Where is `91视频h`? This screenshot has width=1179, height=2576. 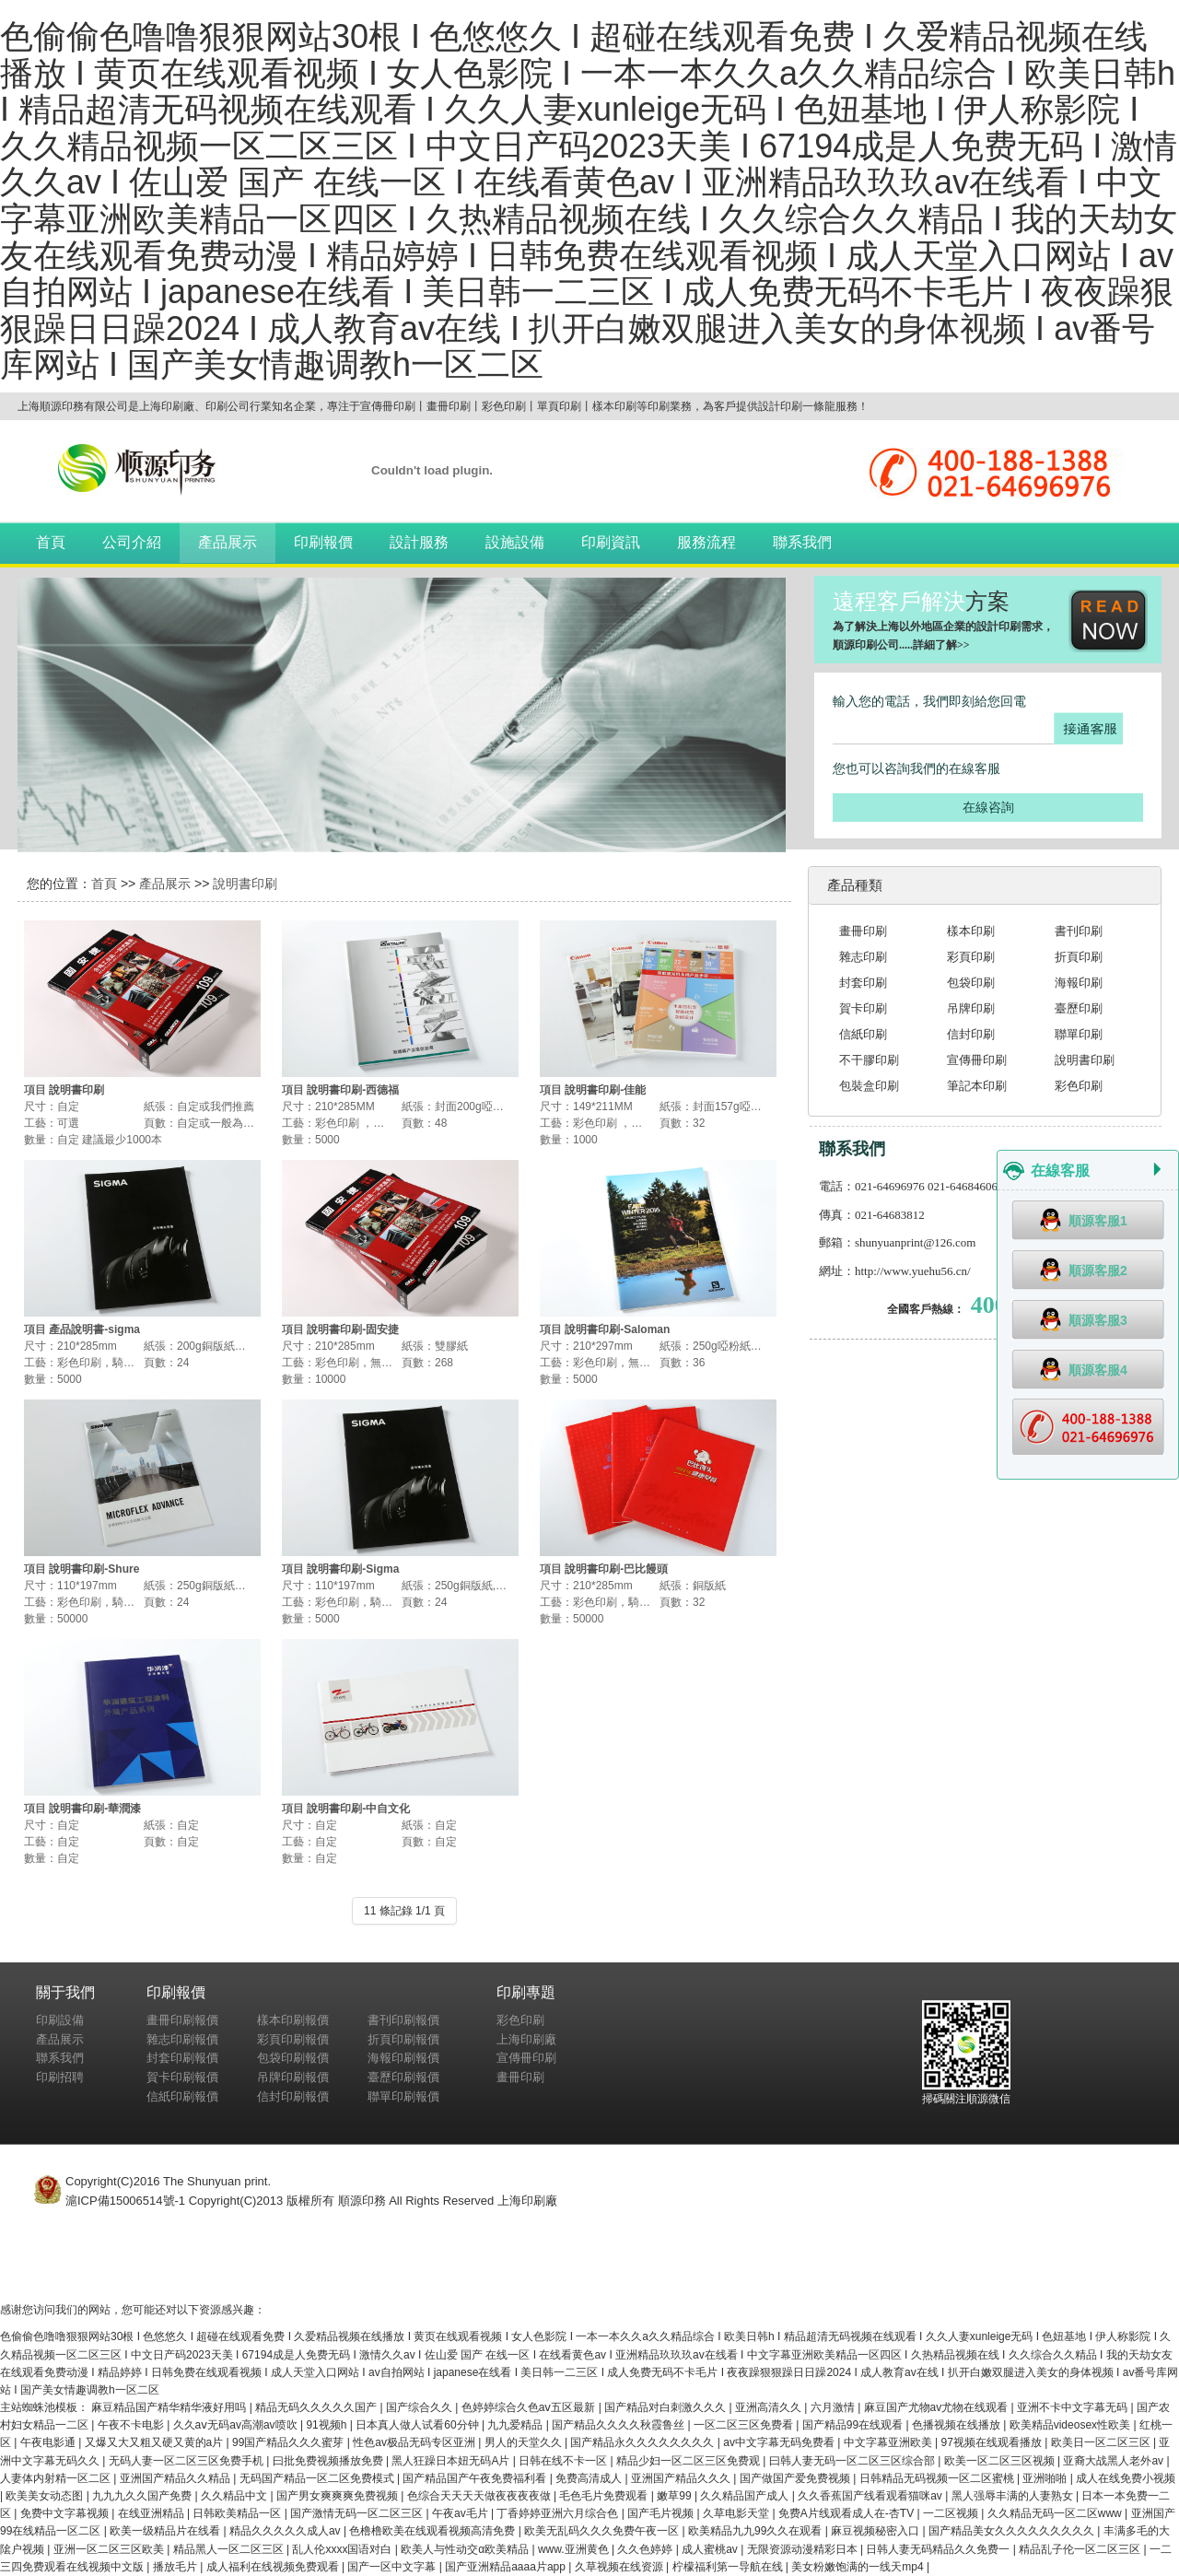
91视频h is located at coordinates (327, 2424).